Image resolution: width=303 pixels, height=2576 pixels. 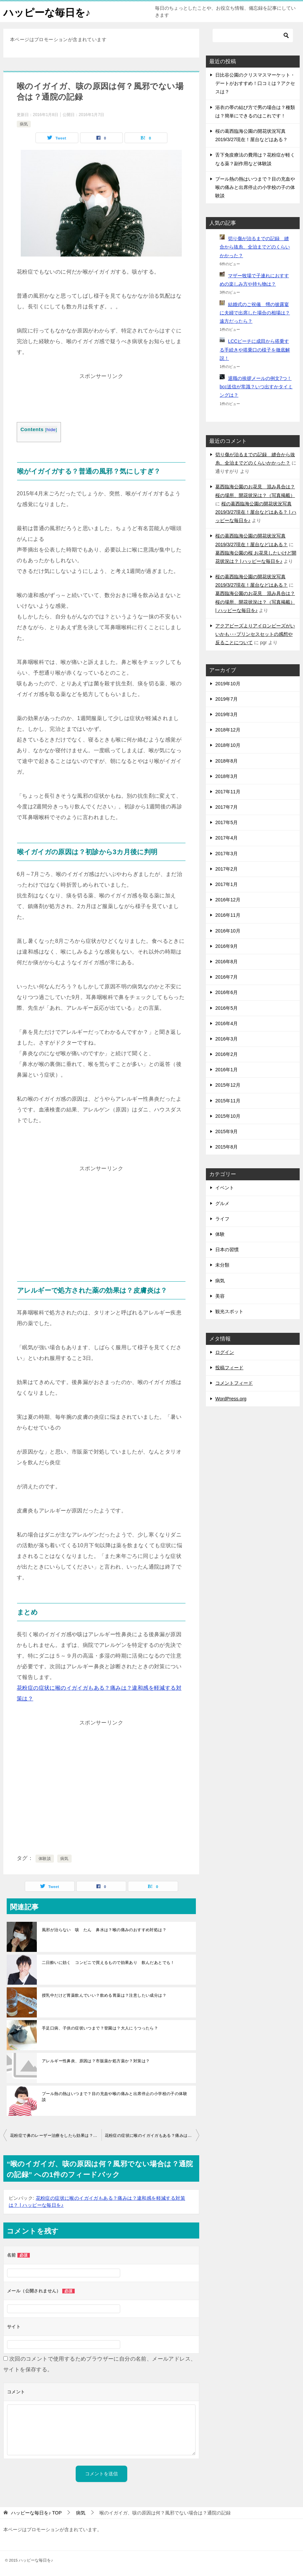 I want to click on 葛西臨海公園のお花見 混み具合は？桜の場所、開花状況は？（写真掲載） | ハッピーな毎日を♪, so click(x=255, y=602).